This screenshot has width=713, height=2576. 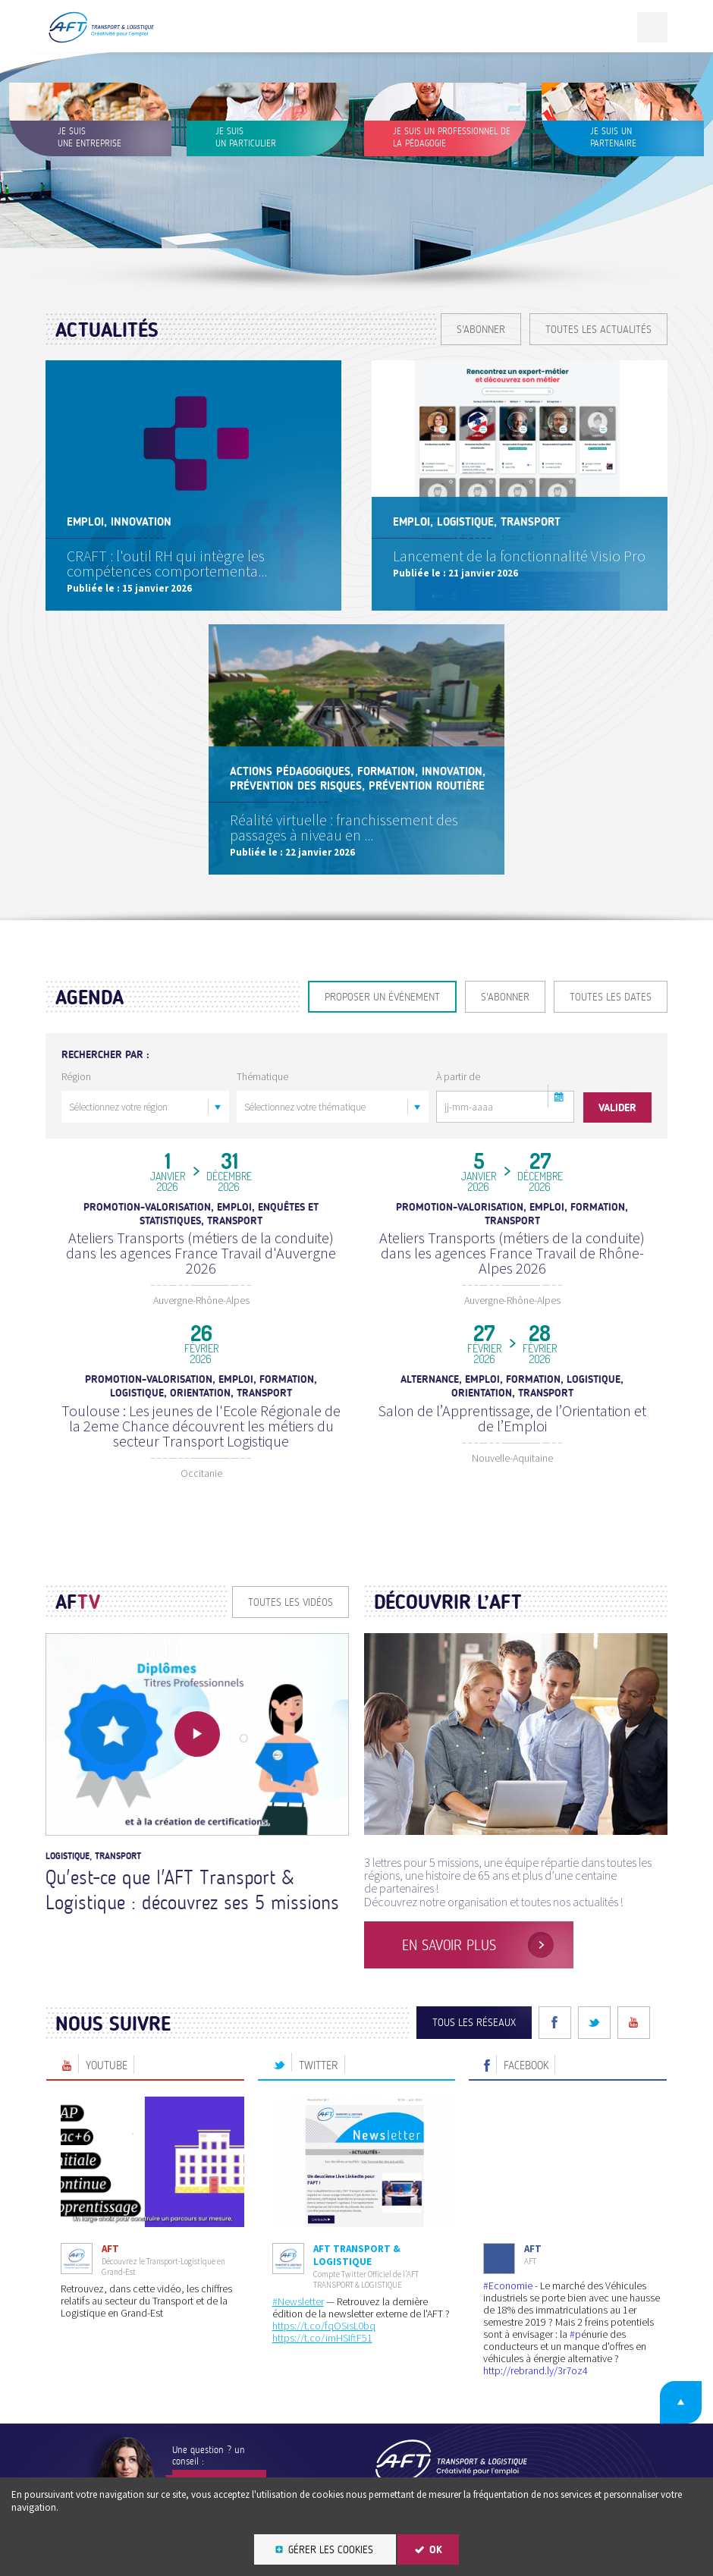 What do you see at coordinates (76, 1076) in the screenshot?
I see `Région` at bounding box center [76, 1076].